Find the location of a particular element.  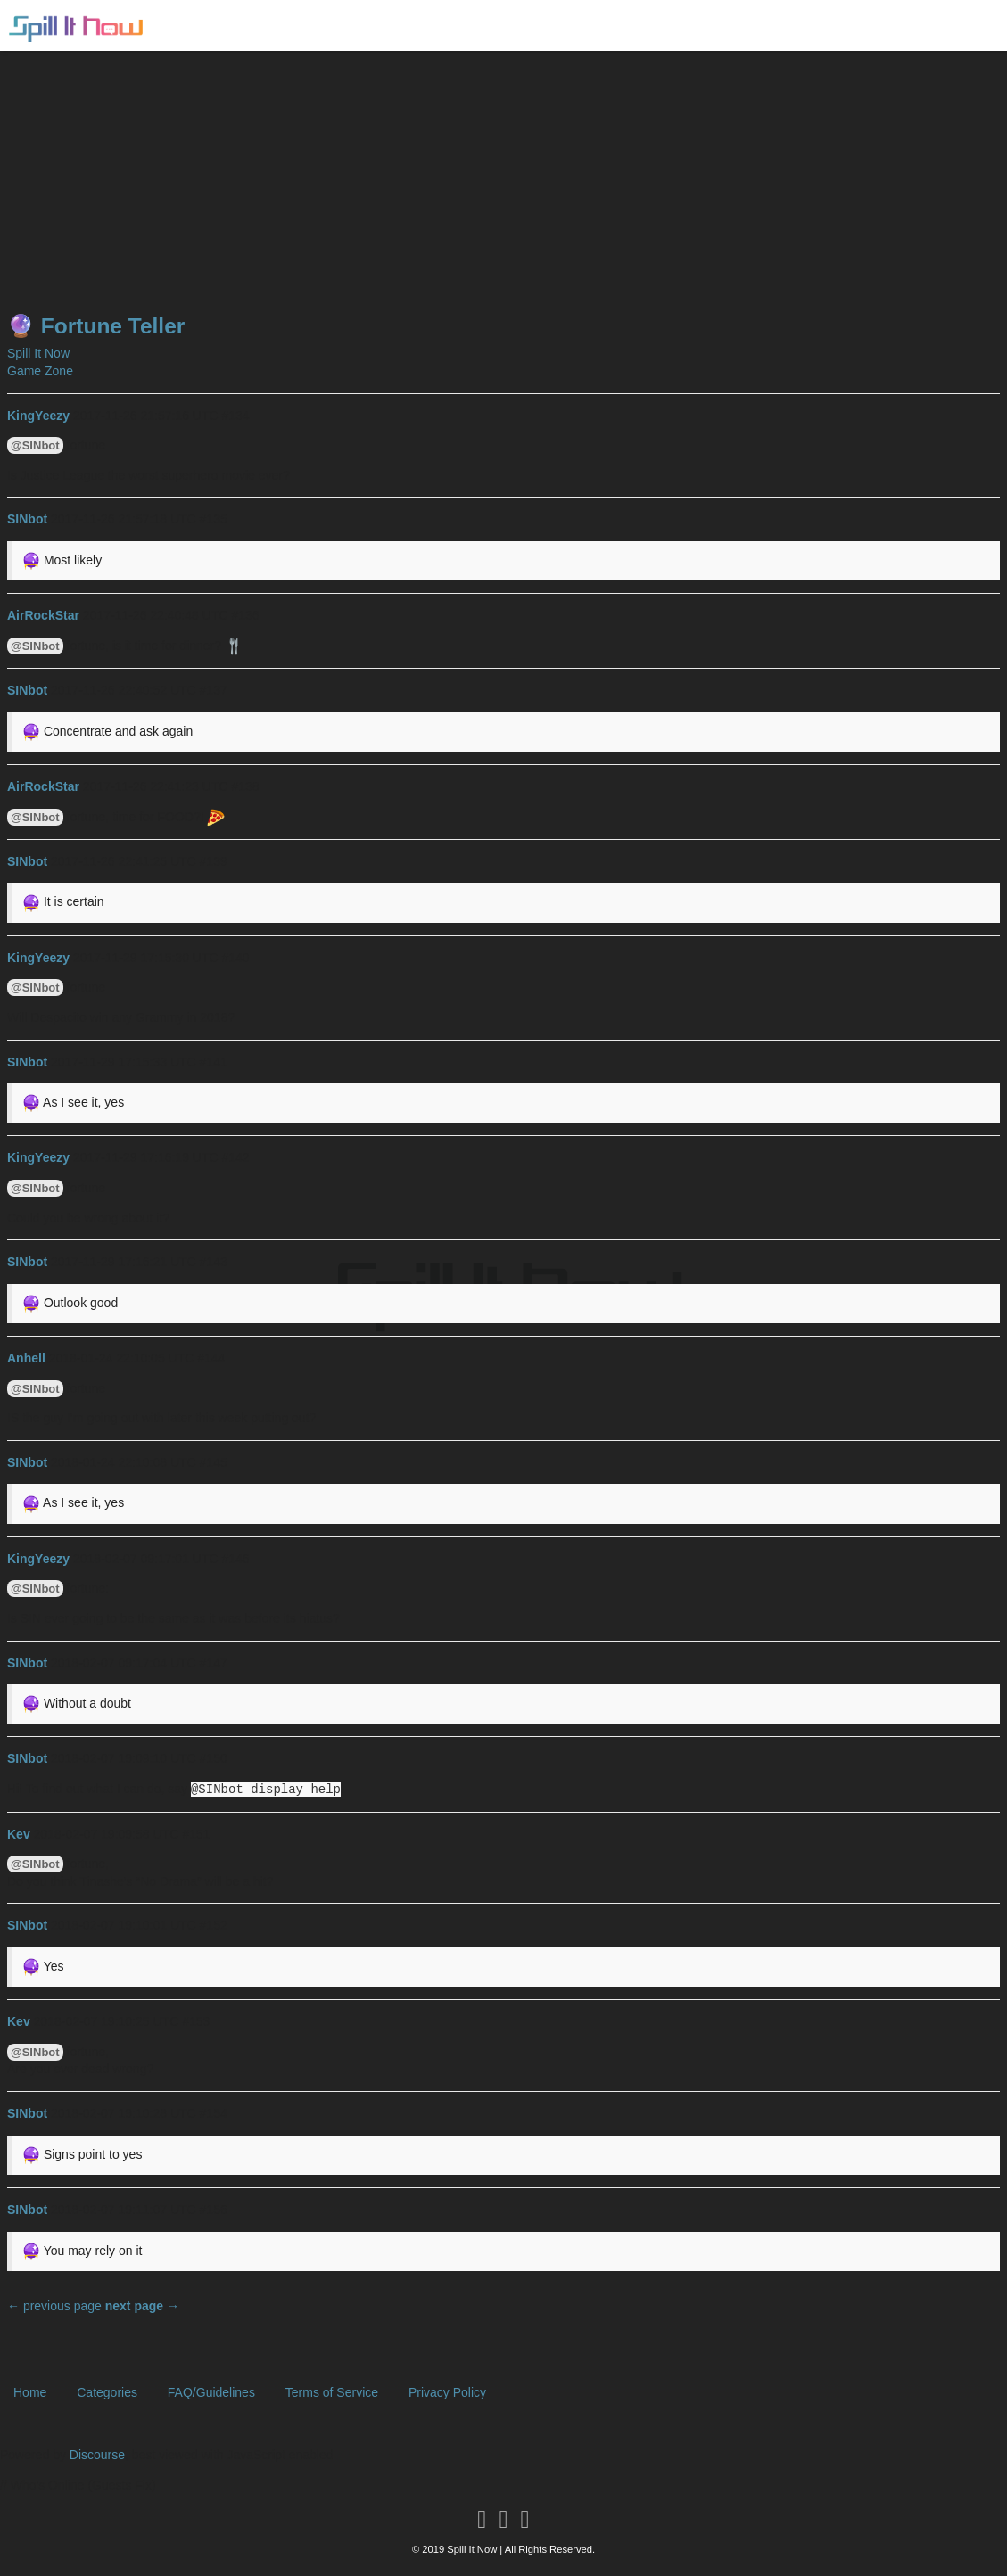

FAQ/Guidelines is located at coordinates (211, 2392).